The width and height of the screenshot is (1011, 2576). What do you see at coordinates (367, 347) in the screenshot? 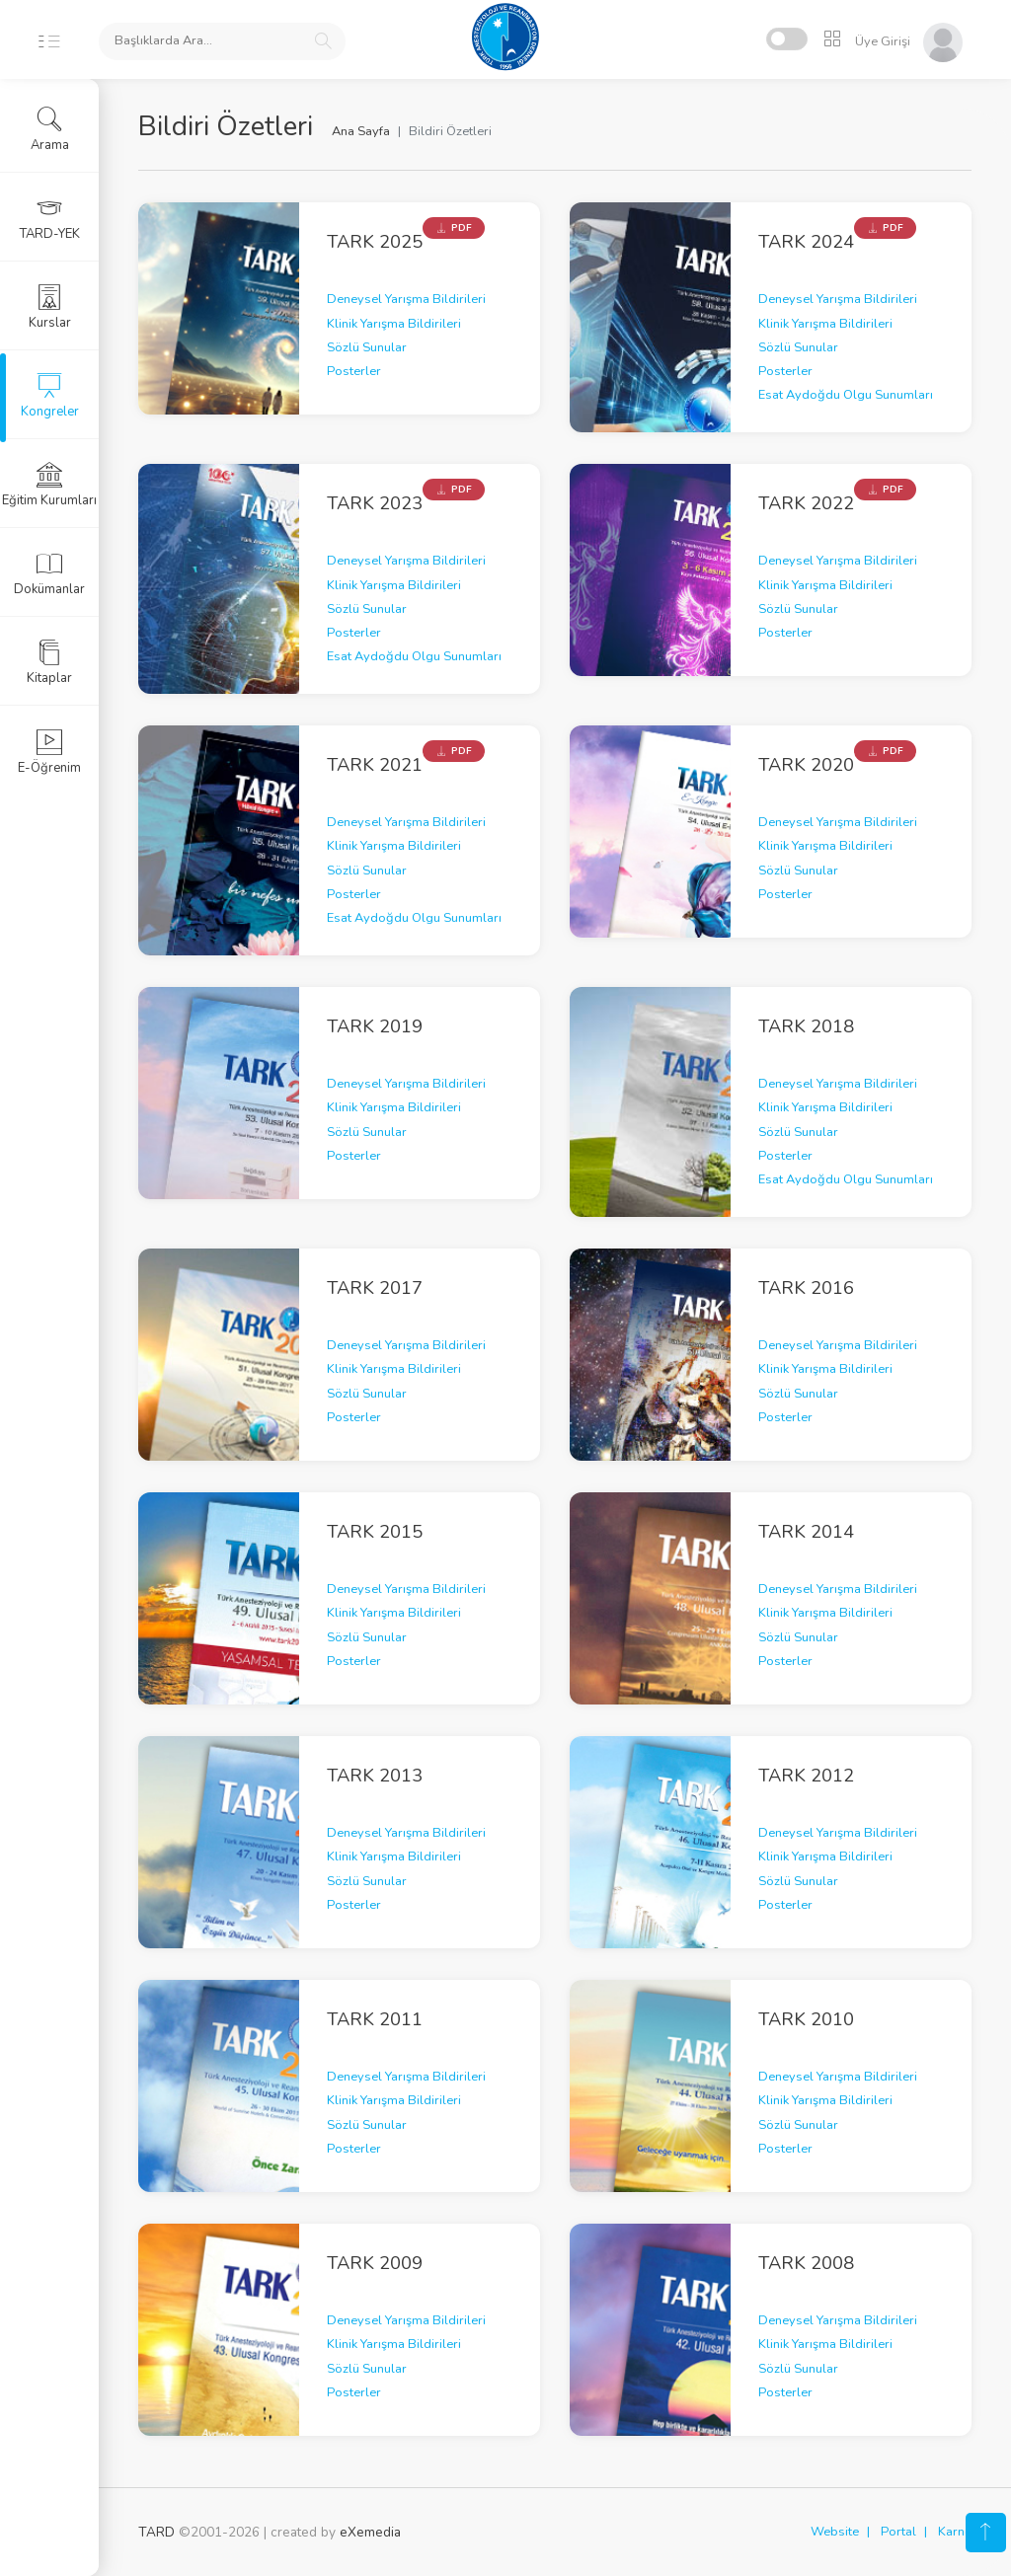
I see `Sözlü Sunular` at bounding box center [367, 347].